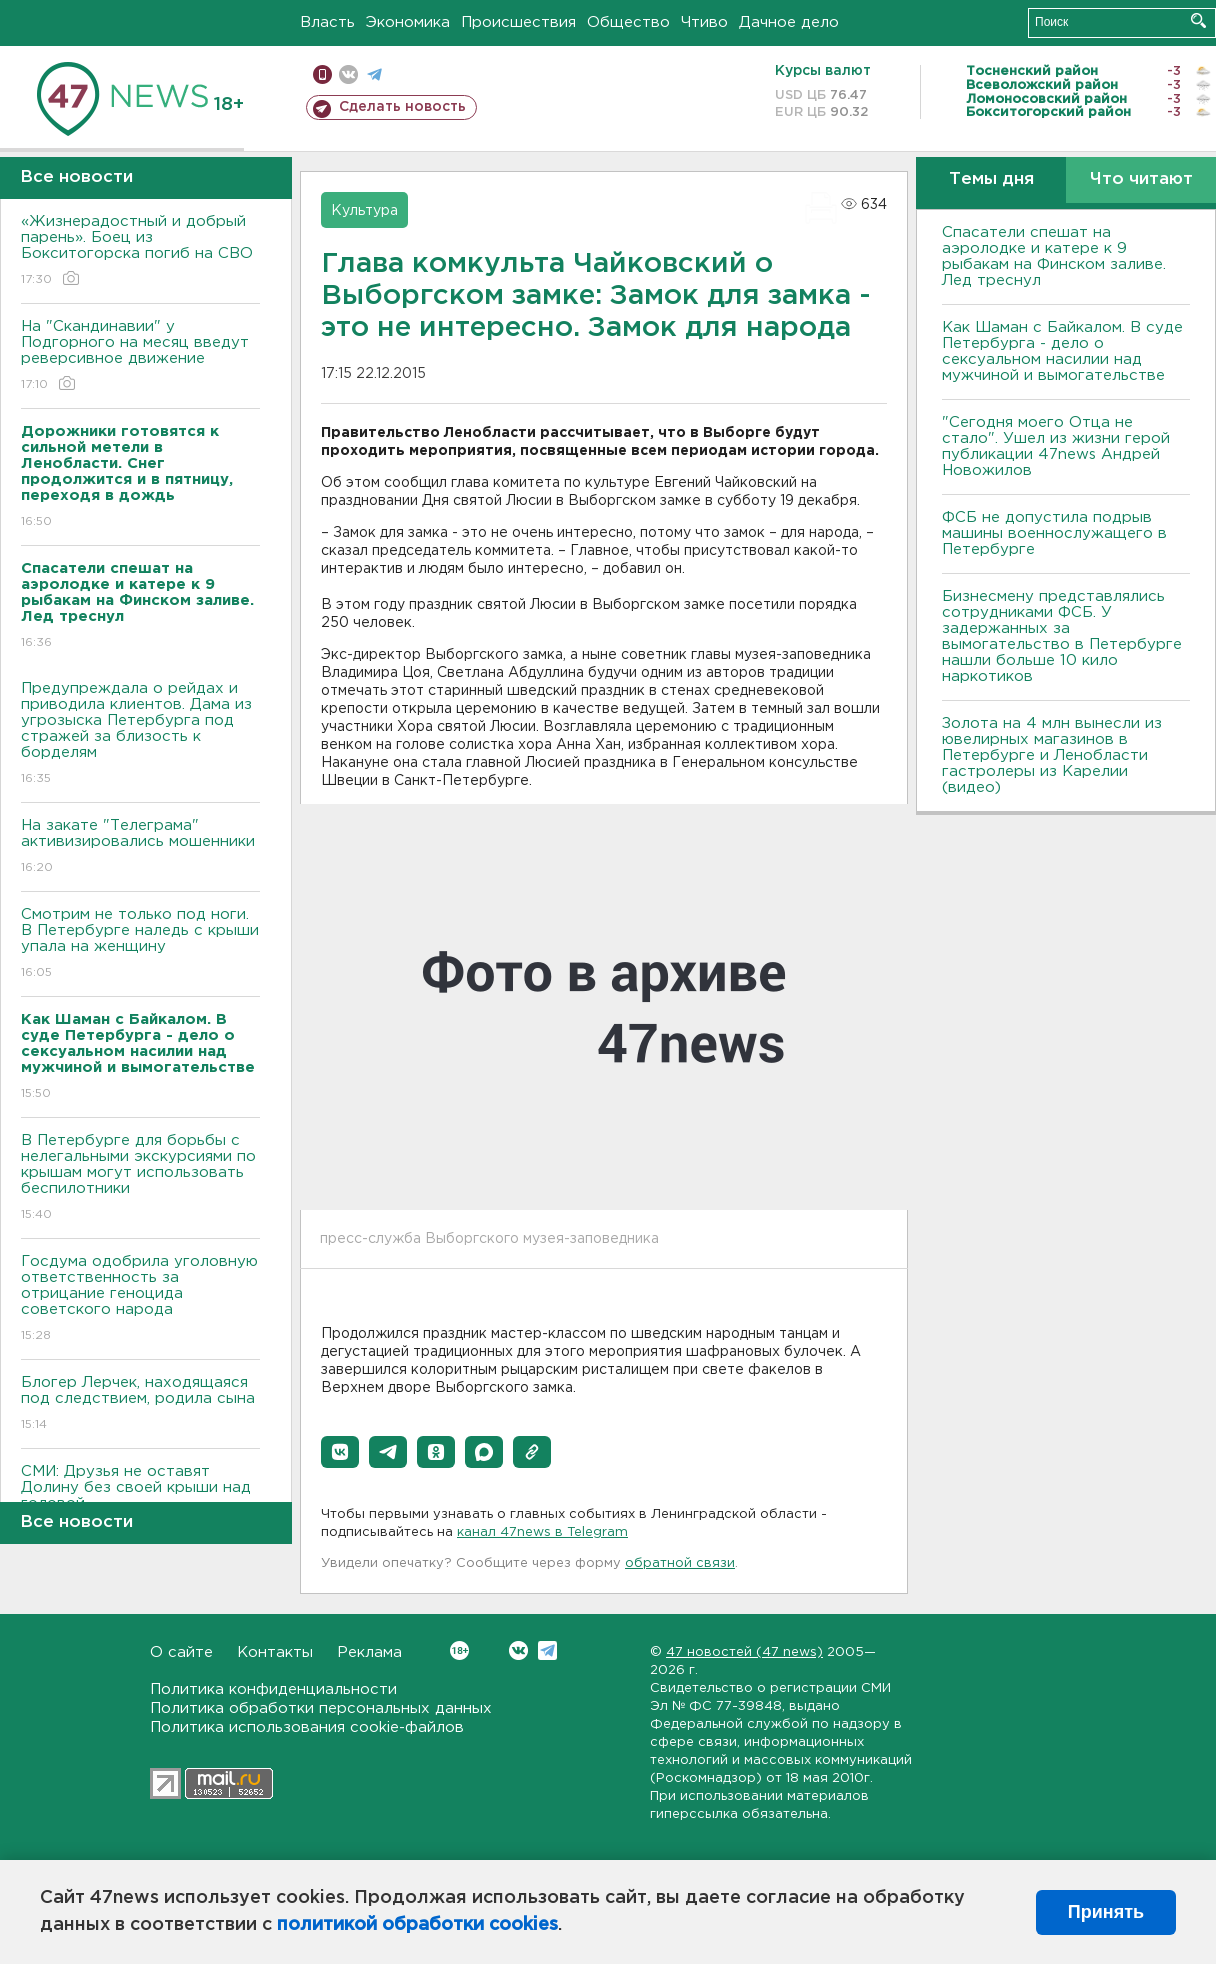 This screenshot has width=1216, height=1964. I want to click on На закате "Телеграма" активизировались мошенники, so click(140, 847).